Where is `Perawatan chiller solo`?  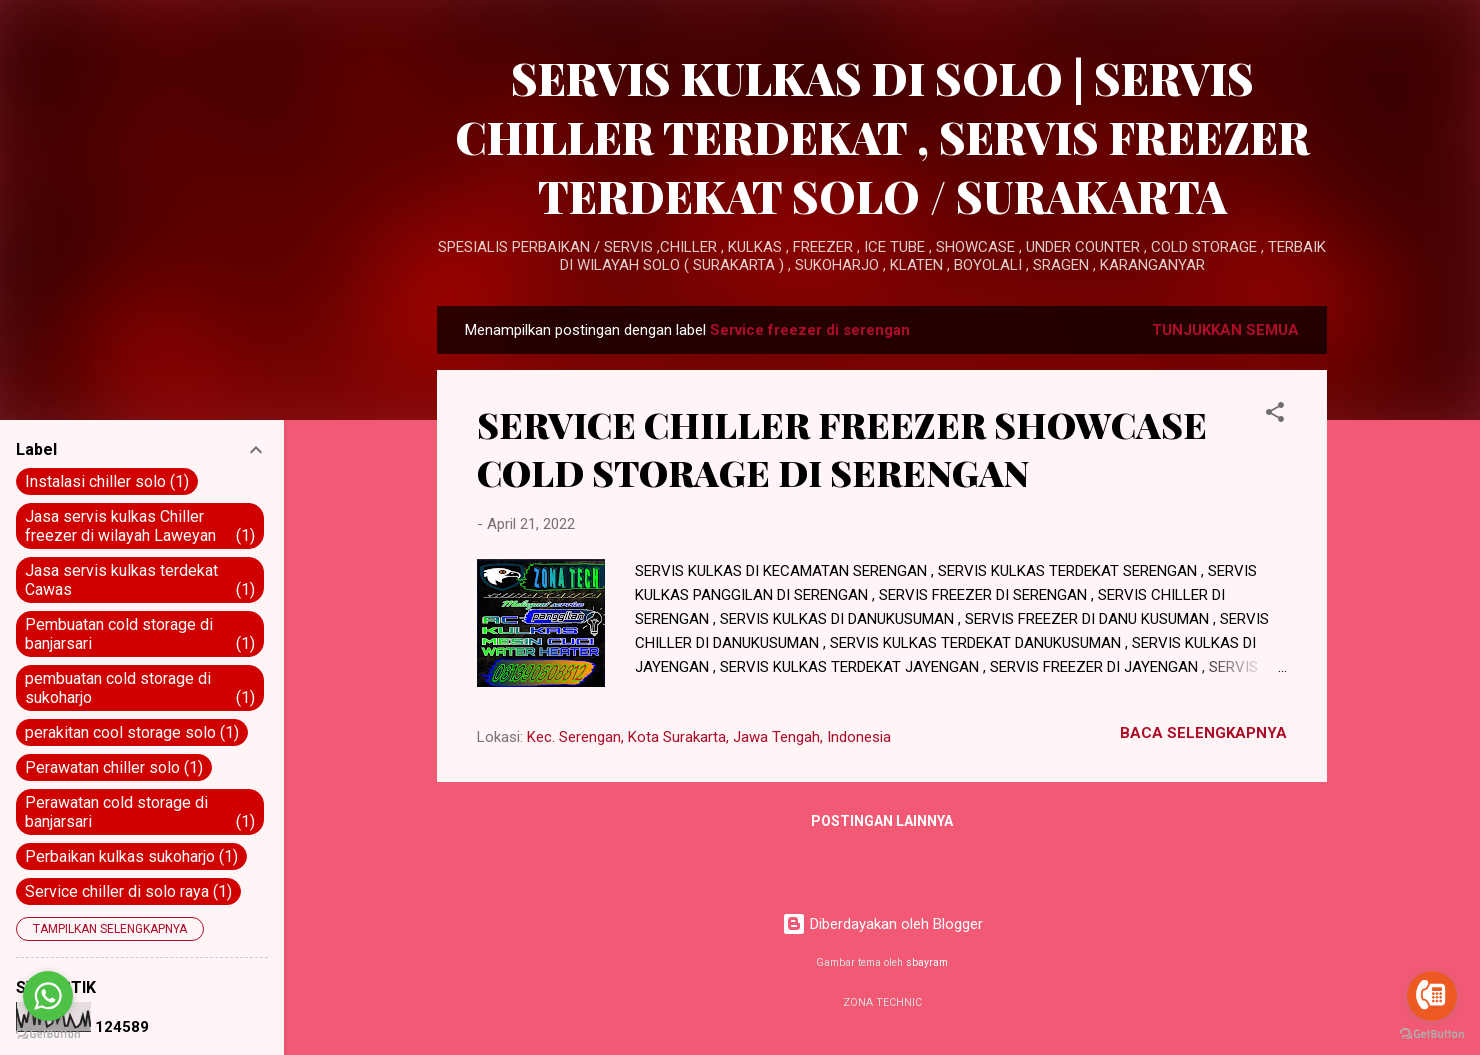
Perawatan chiller solo is located at coordinates (114, 767).